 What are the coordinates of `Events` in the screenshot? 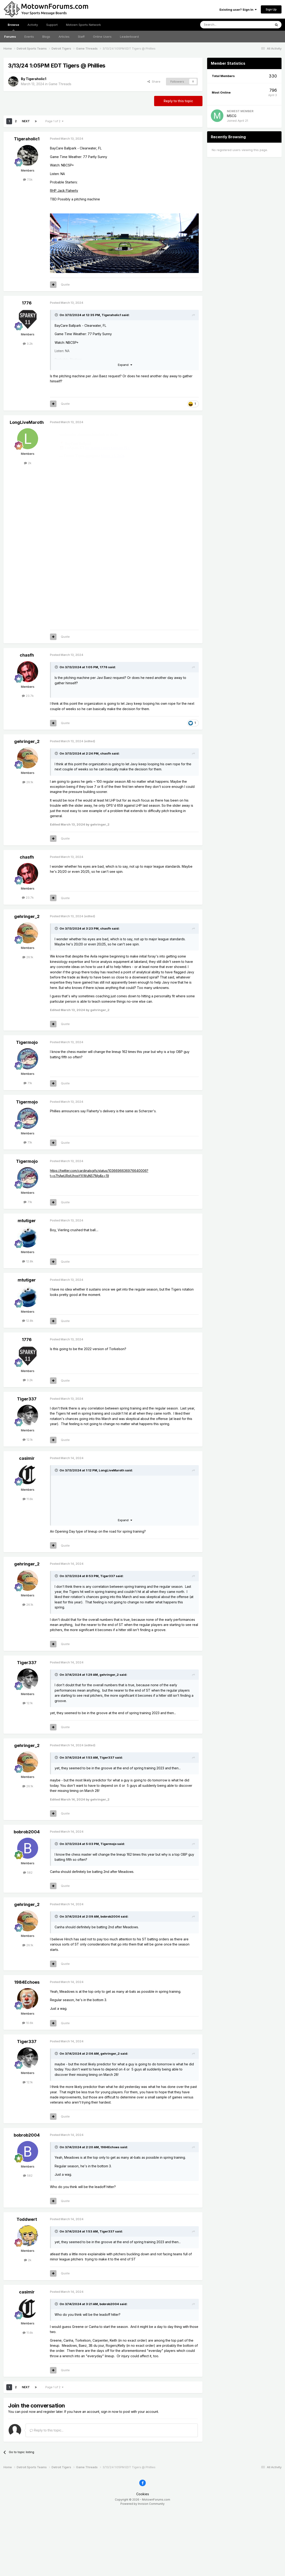 It's located at (29, 36).